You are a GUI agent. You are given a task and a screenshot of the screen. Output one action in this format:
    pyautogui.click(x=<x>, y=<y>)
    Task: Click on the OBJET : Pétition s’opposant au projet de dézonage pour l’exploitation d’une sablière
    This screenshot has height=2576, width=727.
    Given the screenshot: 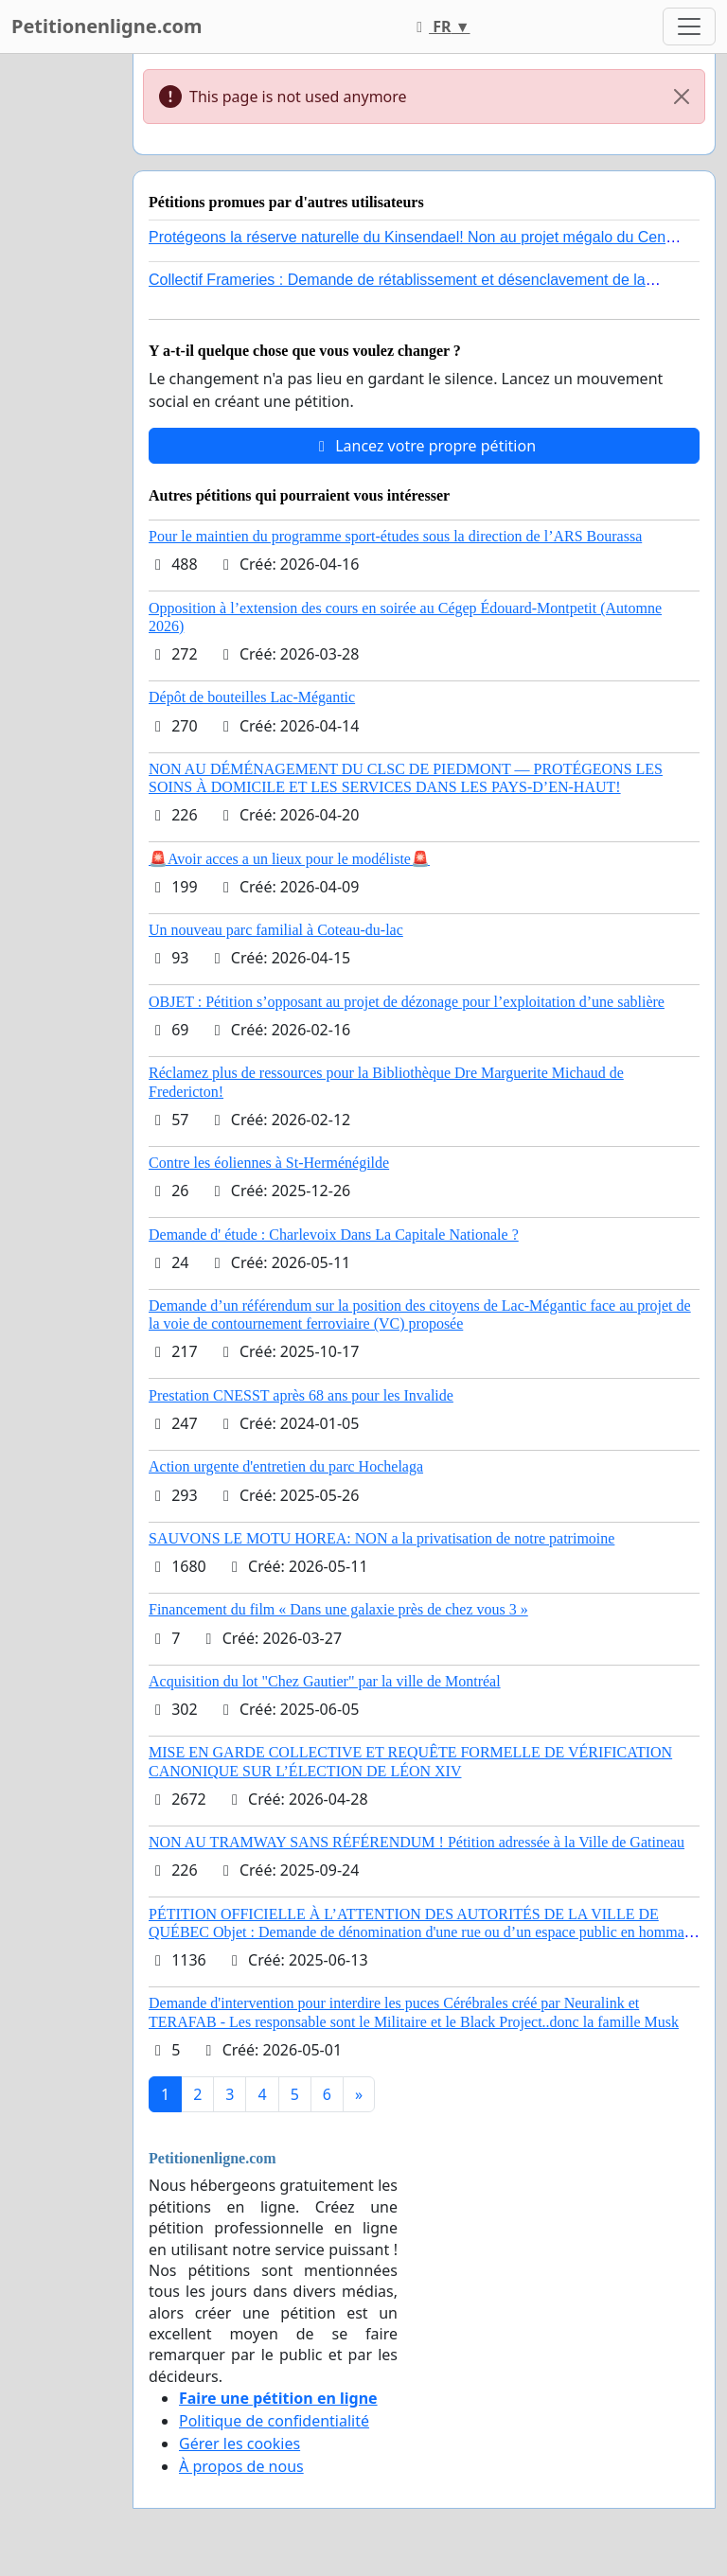 What is the action you would take?
    pyautogui.click(x=407, y=1002)
    